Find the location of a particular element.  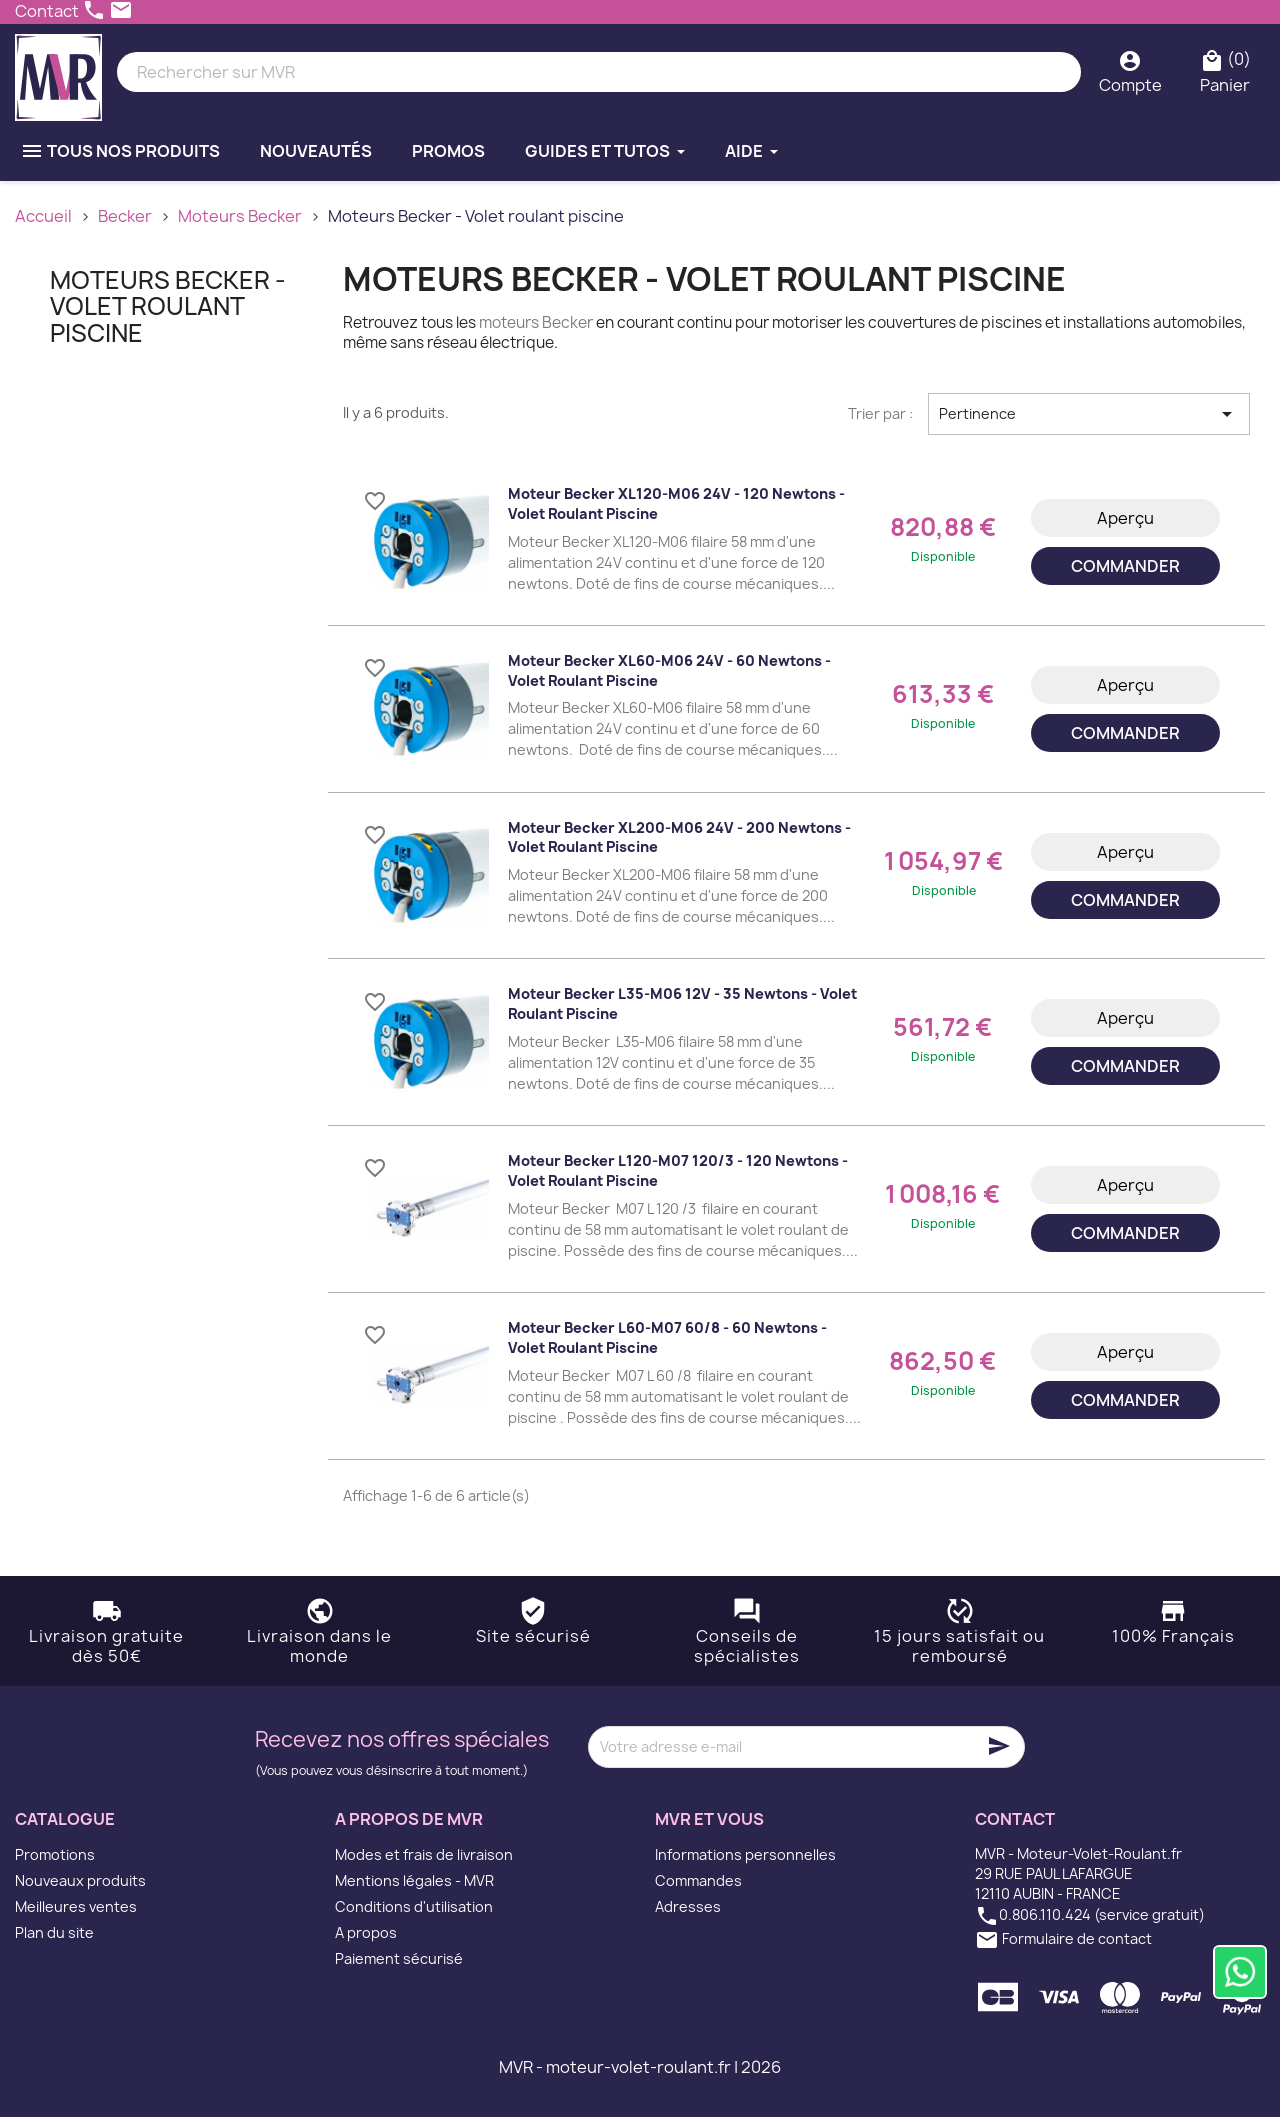

Informations personnelles is located at coordinates (745, 1854).